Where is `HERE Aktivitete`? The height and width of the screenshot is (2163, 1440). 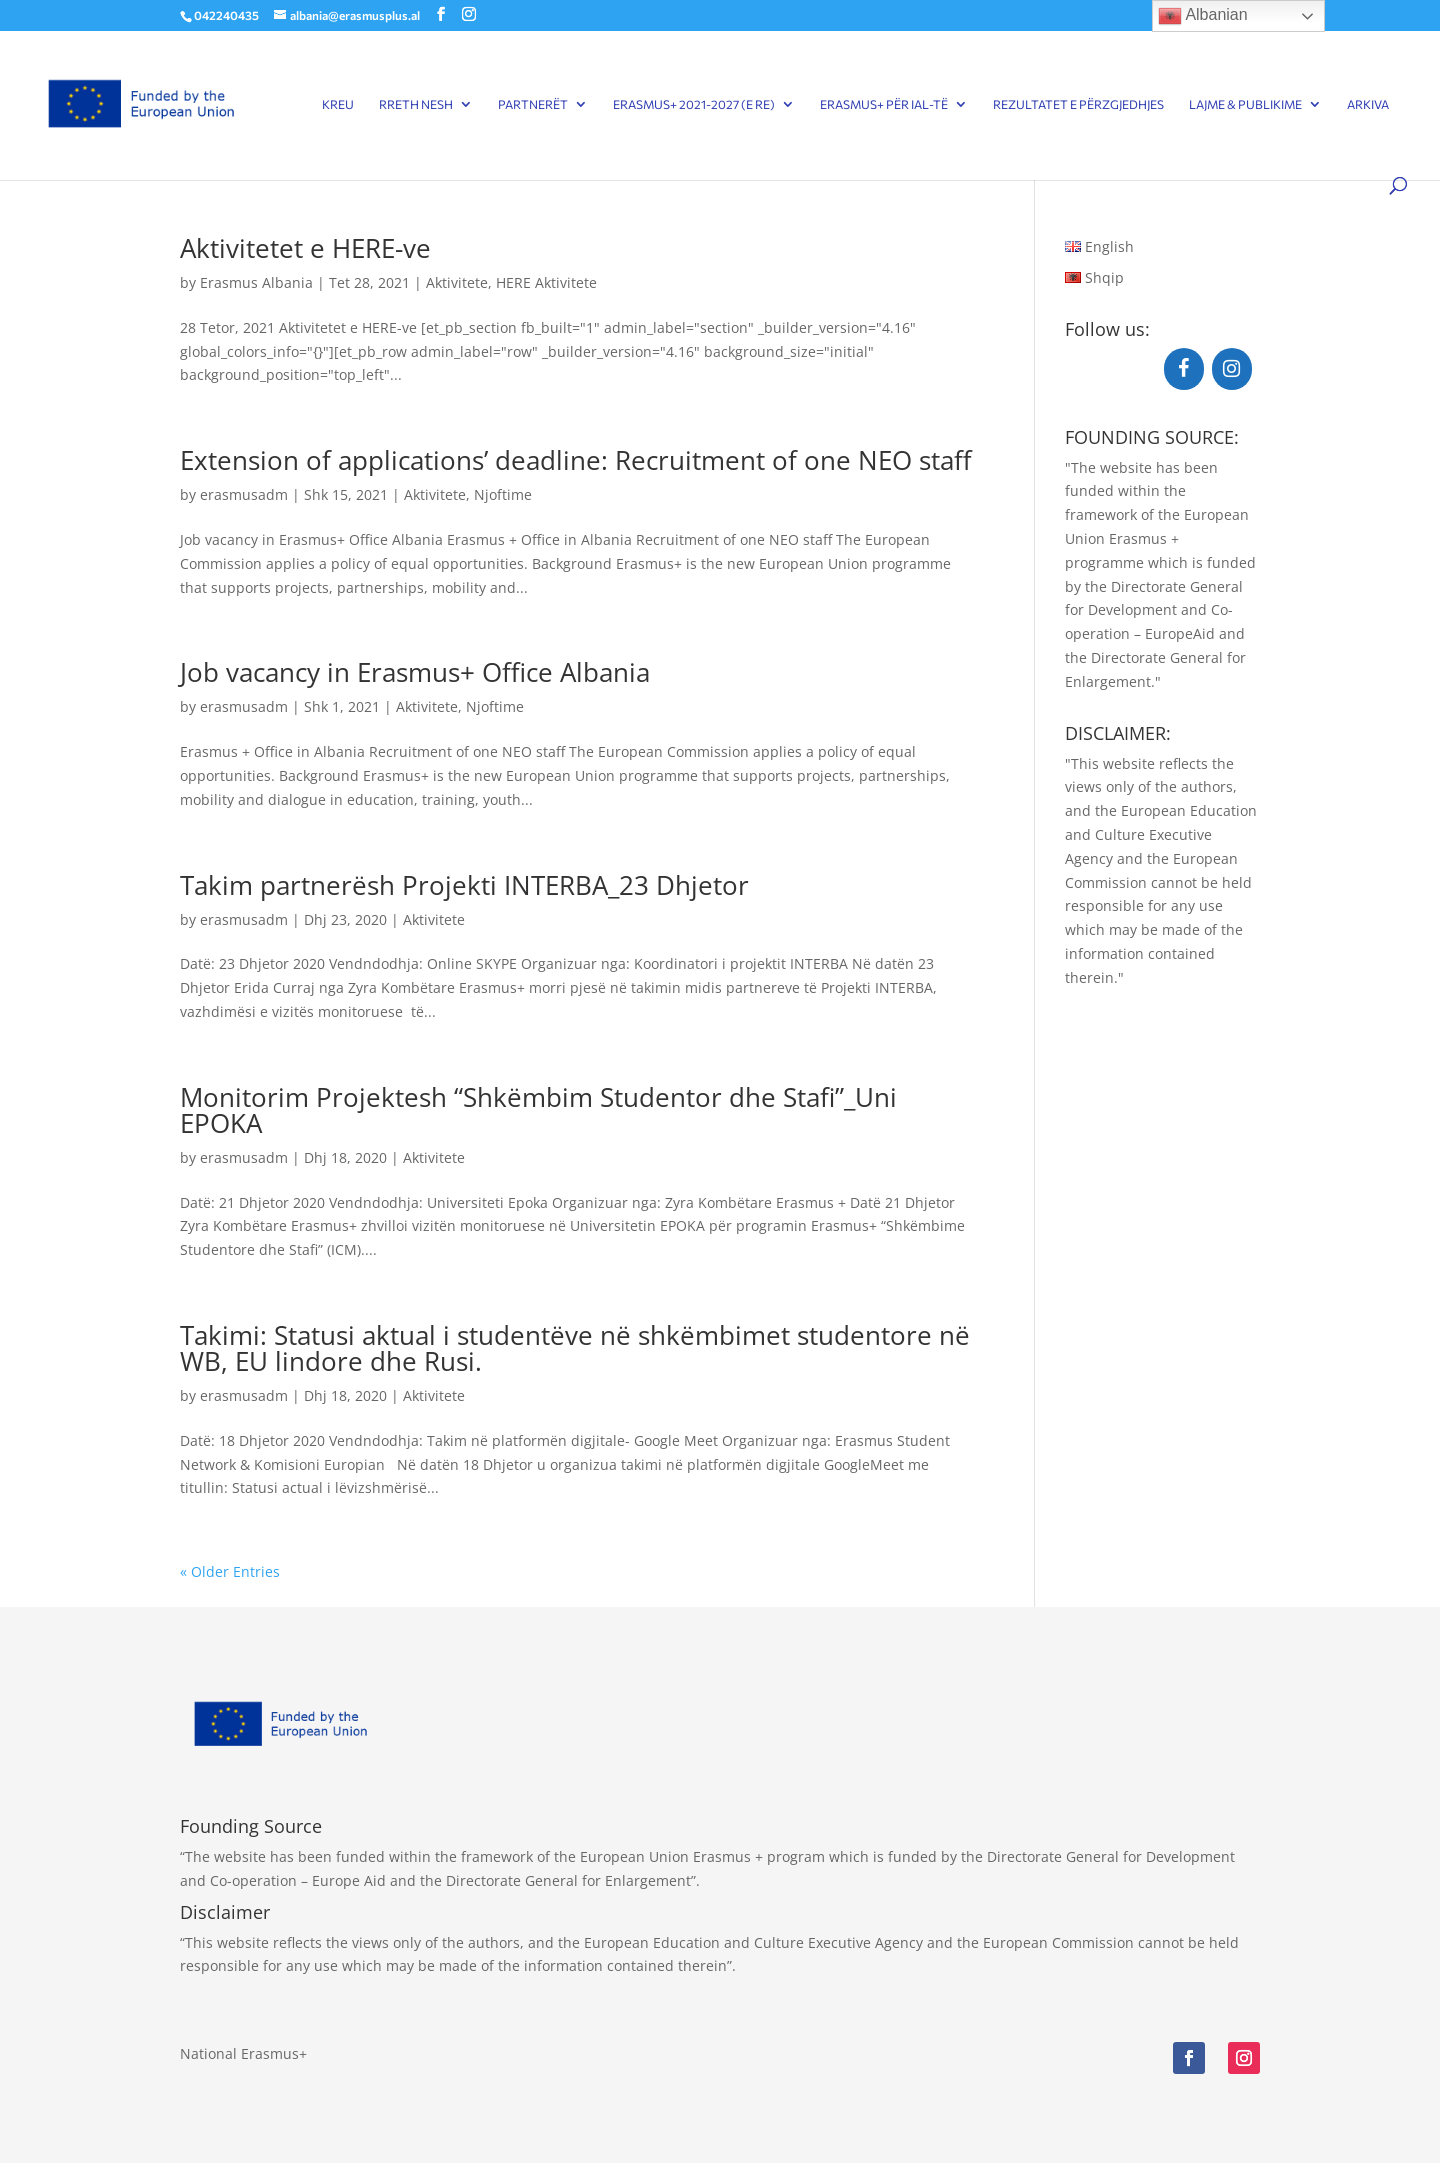
HERE Aktivitete is located at coordinates (546, 282).